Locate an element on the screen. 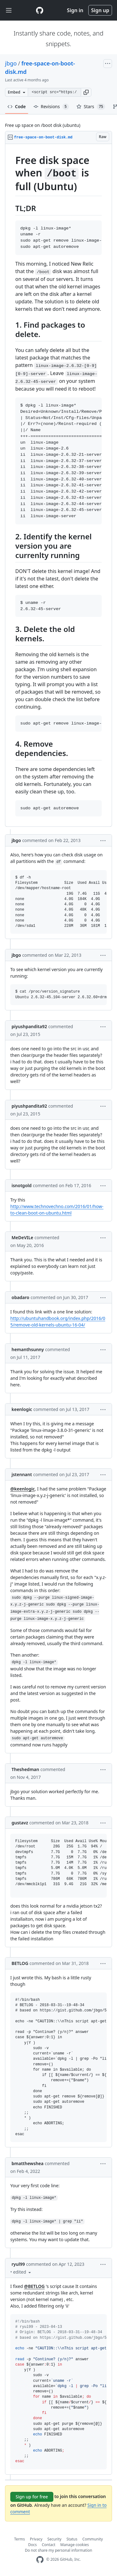 The image size is (117, 2576). Do not share my personal information is located at coordinates (58, 2550).